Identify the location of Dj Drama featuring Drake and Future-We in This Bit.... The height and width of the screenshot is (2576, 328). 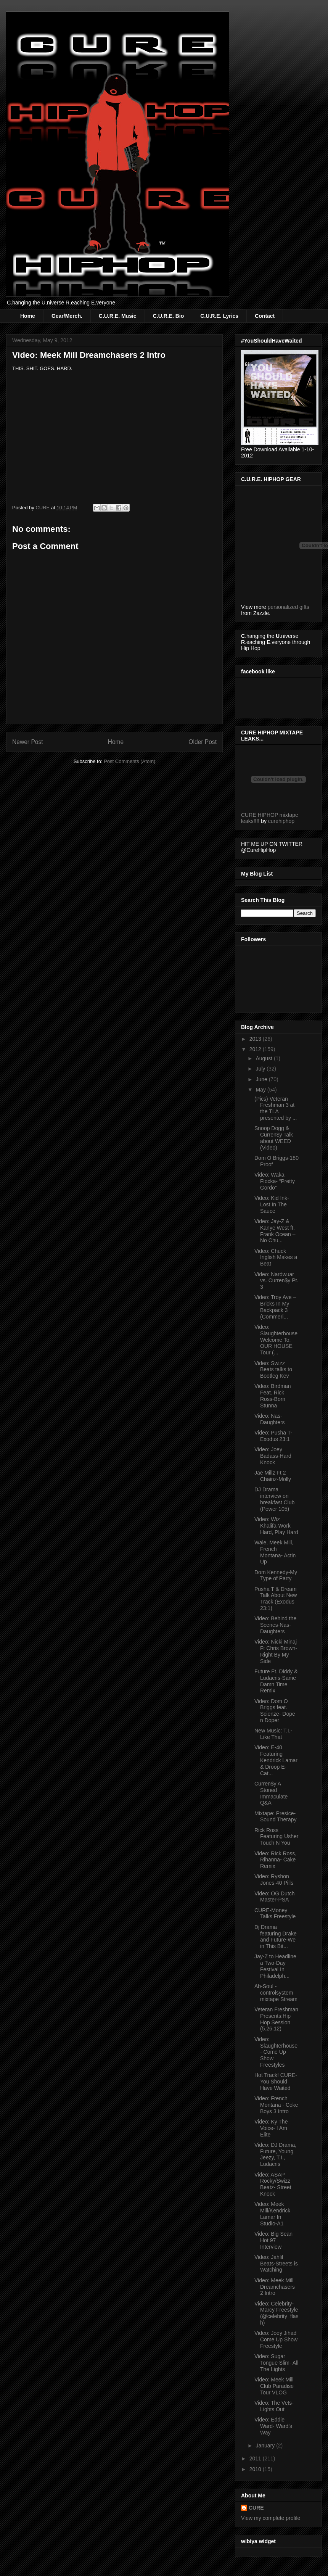
(275, 1936).